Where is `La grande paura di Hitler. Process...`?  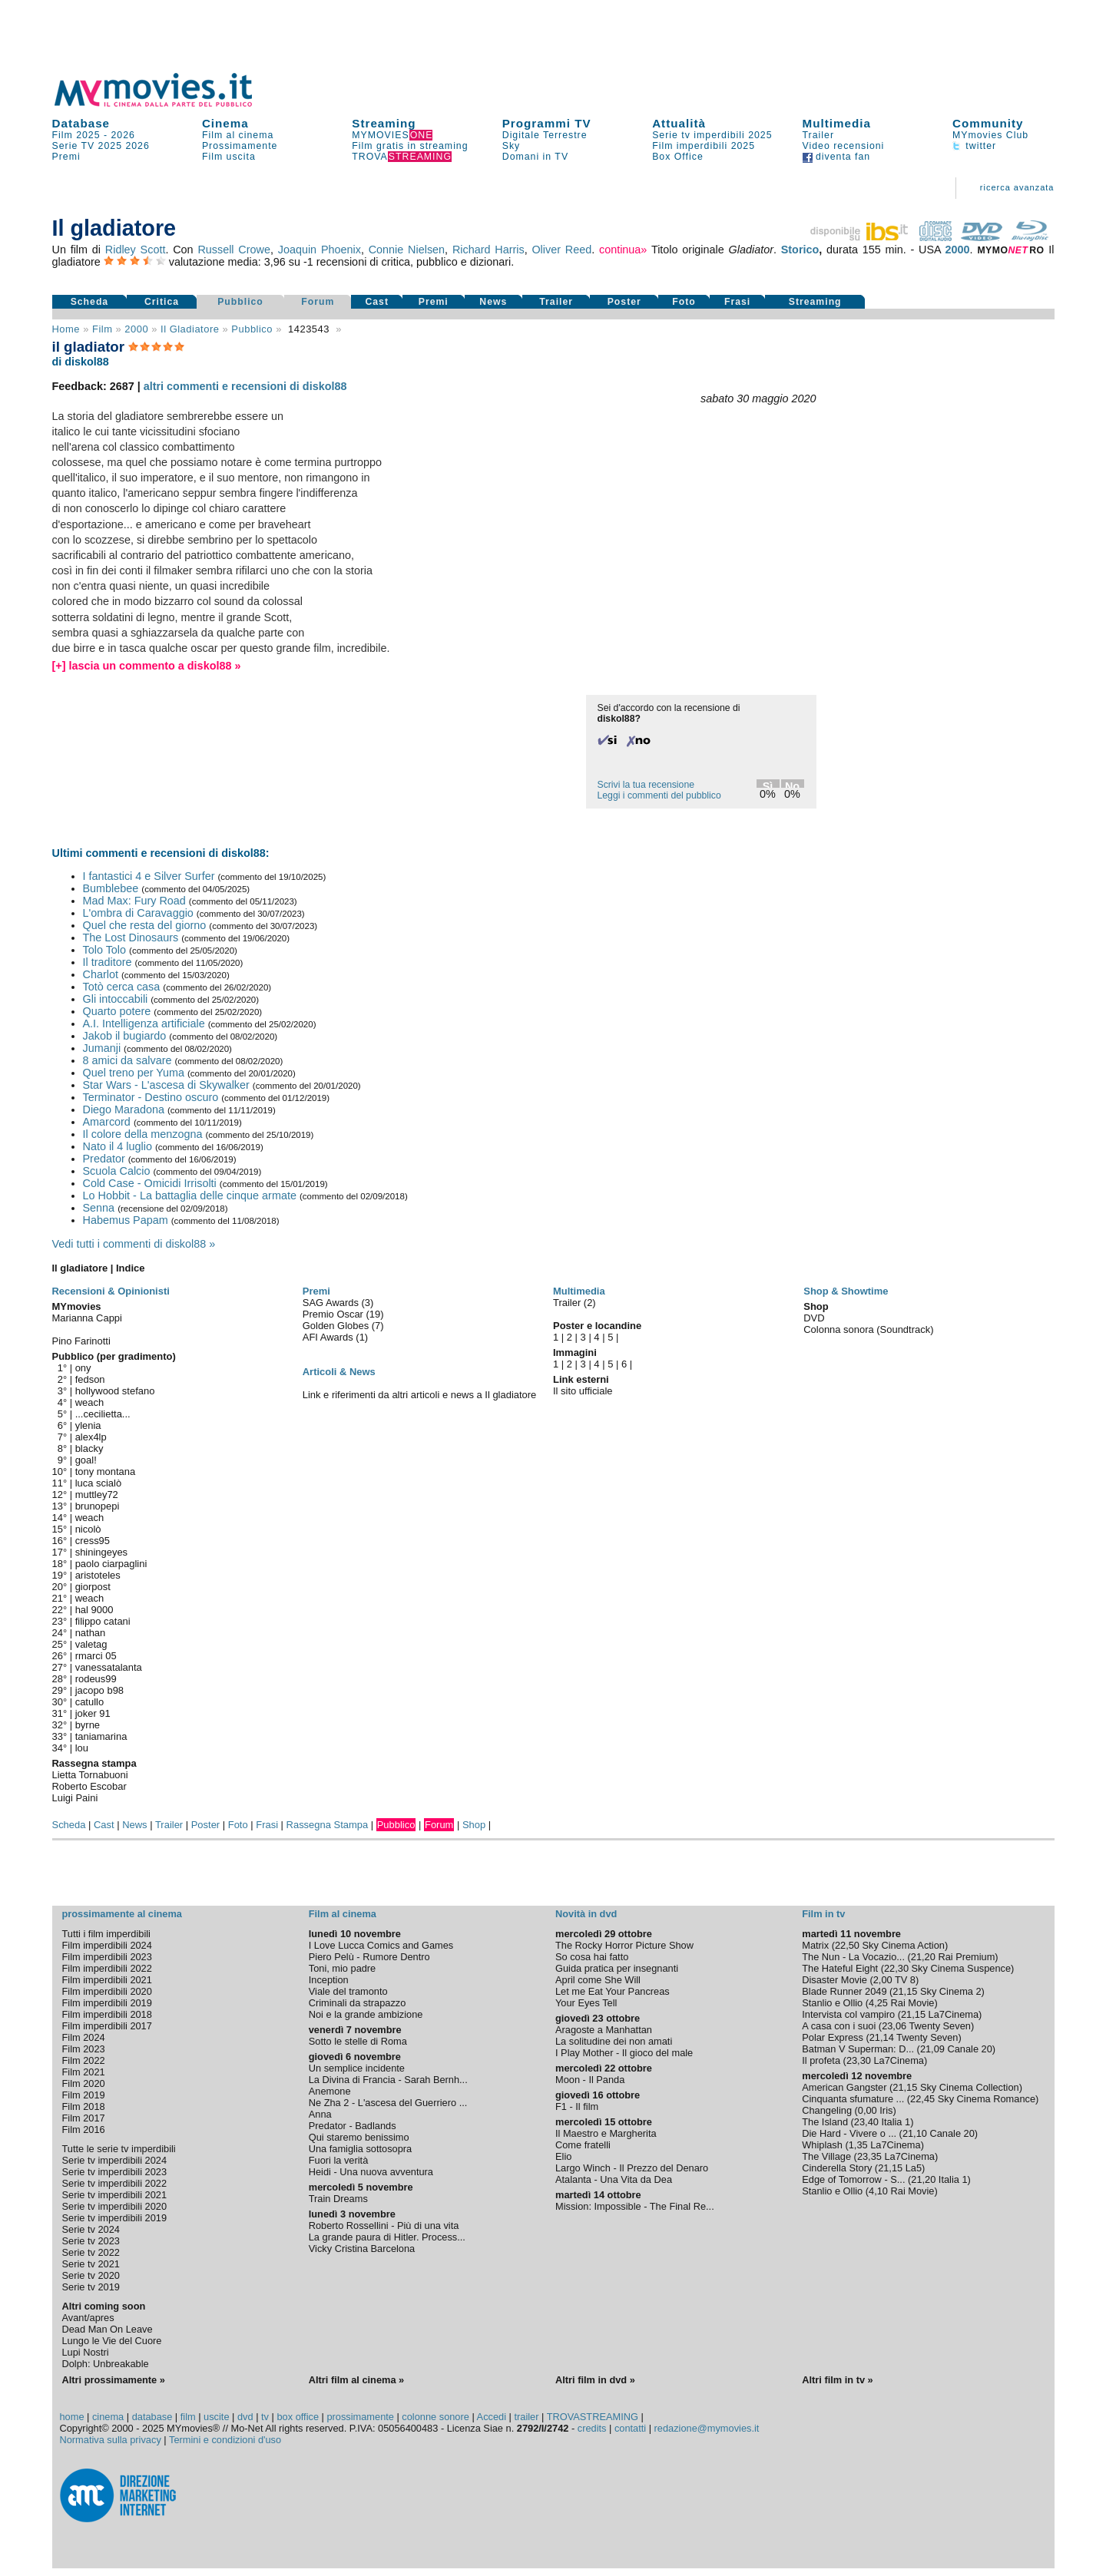
La grande paura di Hitler. Process... is located at coordinates (387, 2237).